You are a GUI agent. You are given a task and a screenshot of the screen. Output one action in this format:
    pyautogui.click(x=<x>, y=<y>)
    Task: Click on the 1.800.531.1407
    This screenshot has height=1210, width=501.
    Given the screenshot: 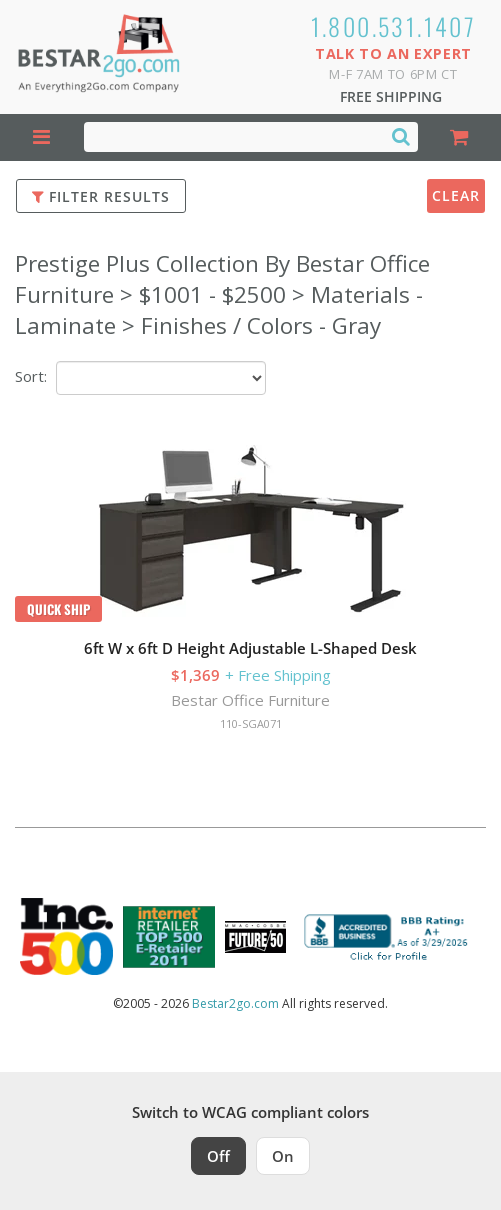 What is the action you would take?
    pyautogui.click(x=394, y=26)
    